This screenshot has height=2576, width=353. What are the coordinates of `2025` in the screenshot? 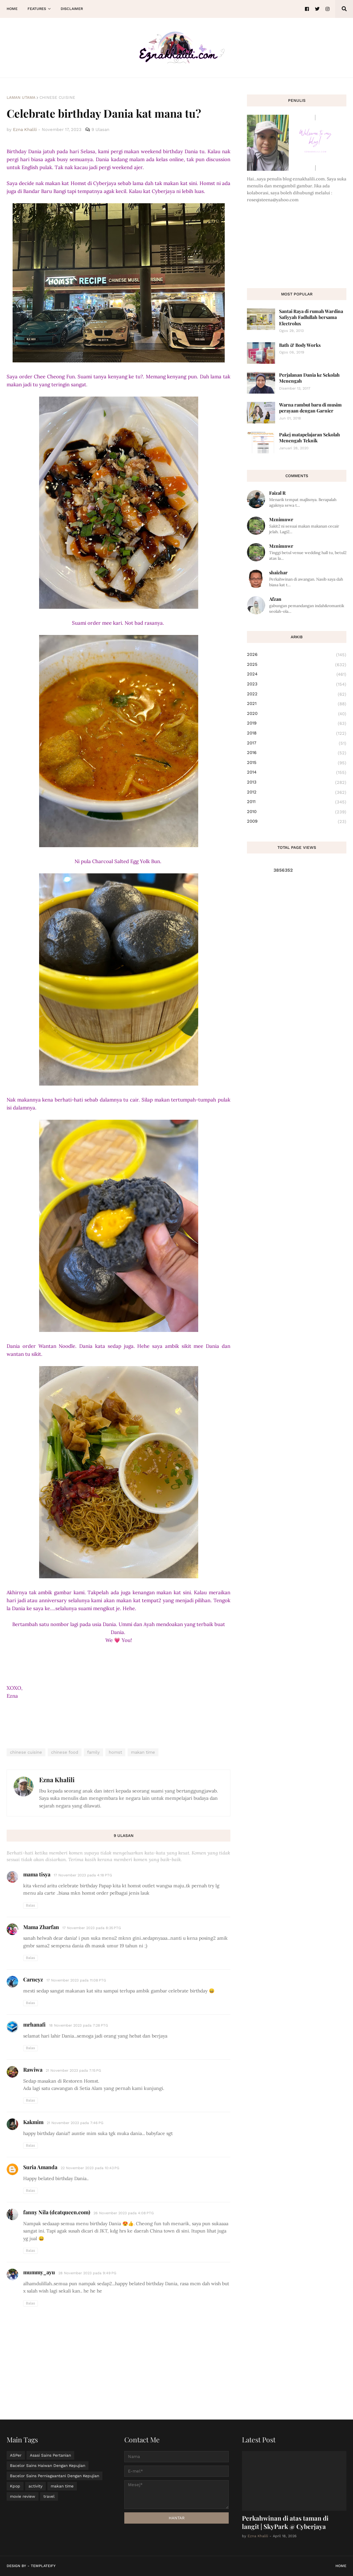 It's located at (296, 664).